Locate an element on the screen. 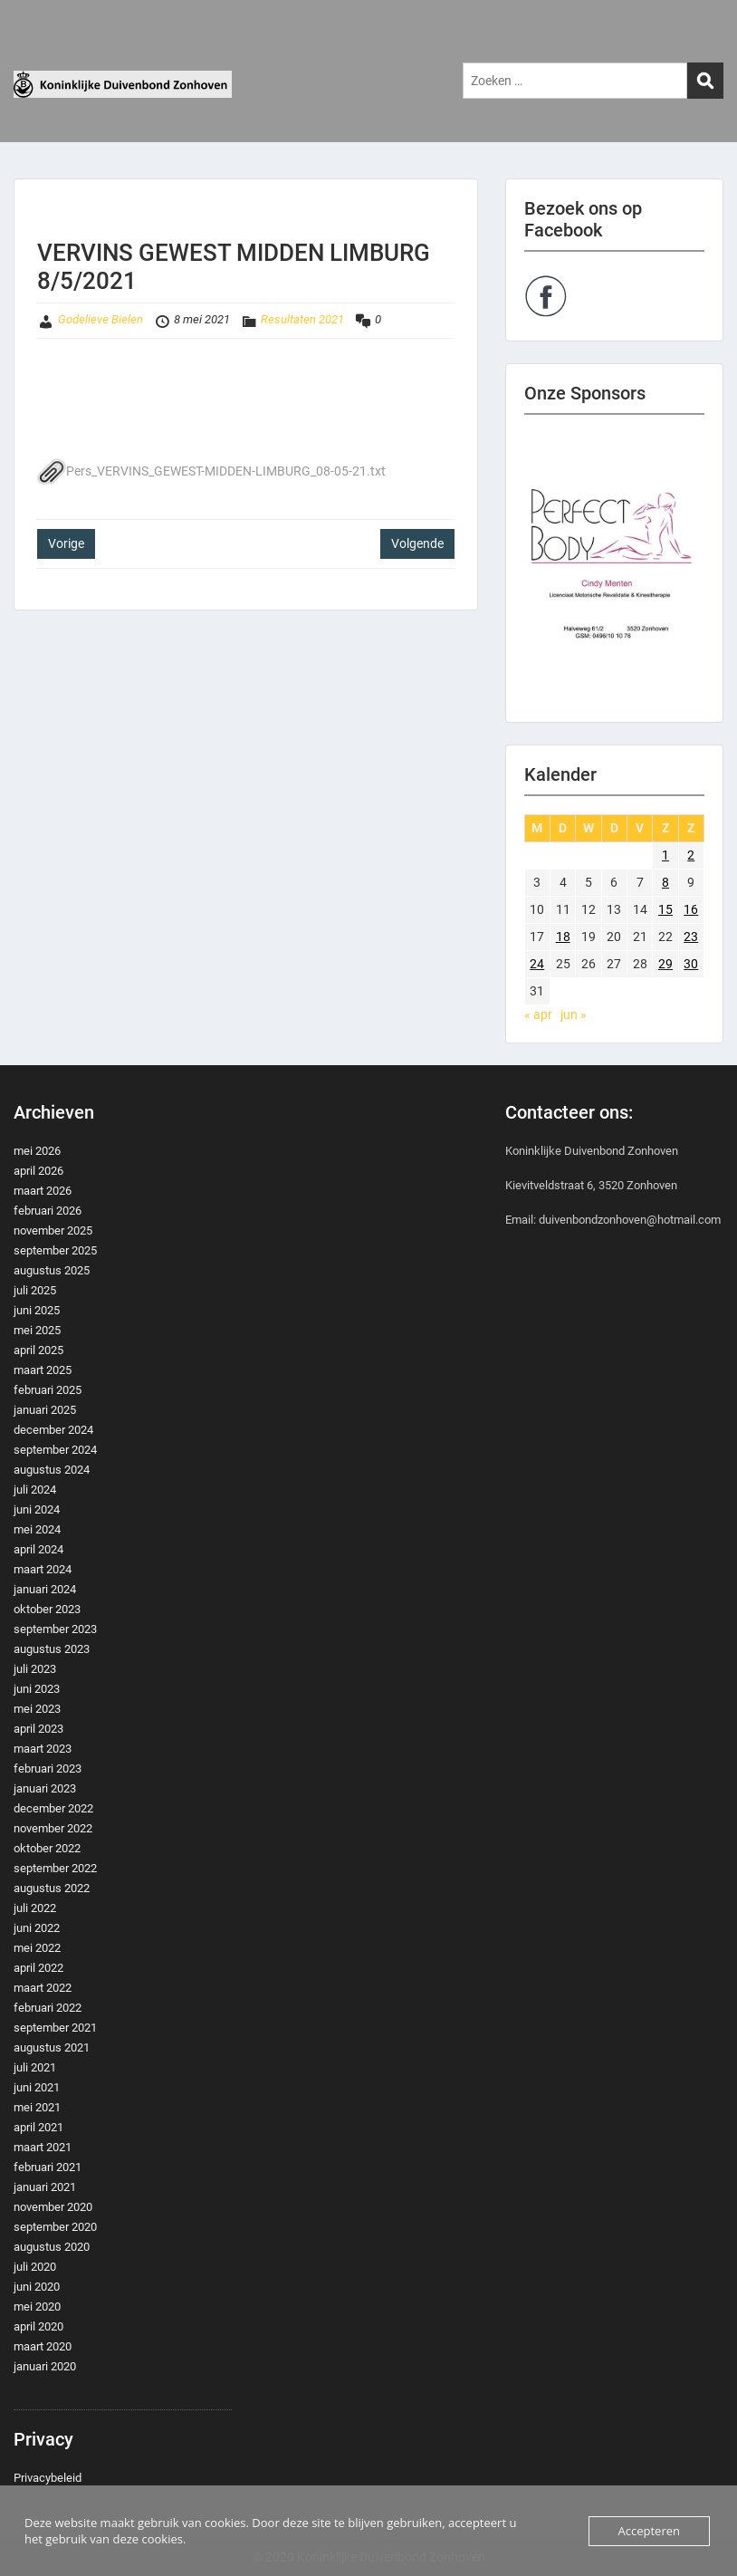  mei 2024 is located at coordinates (37, 1529).